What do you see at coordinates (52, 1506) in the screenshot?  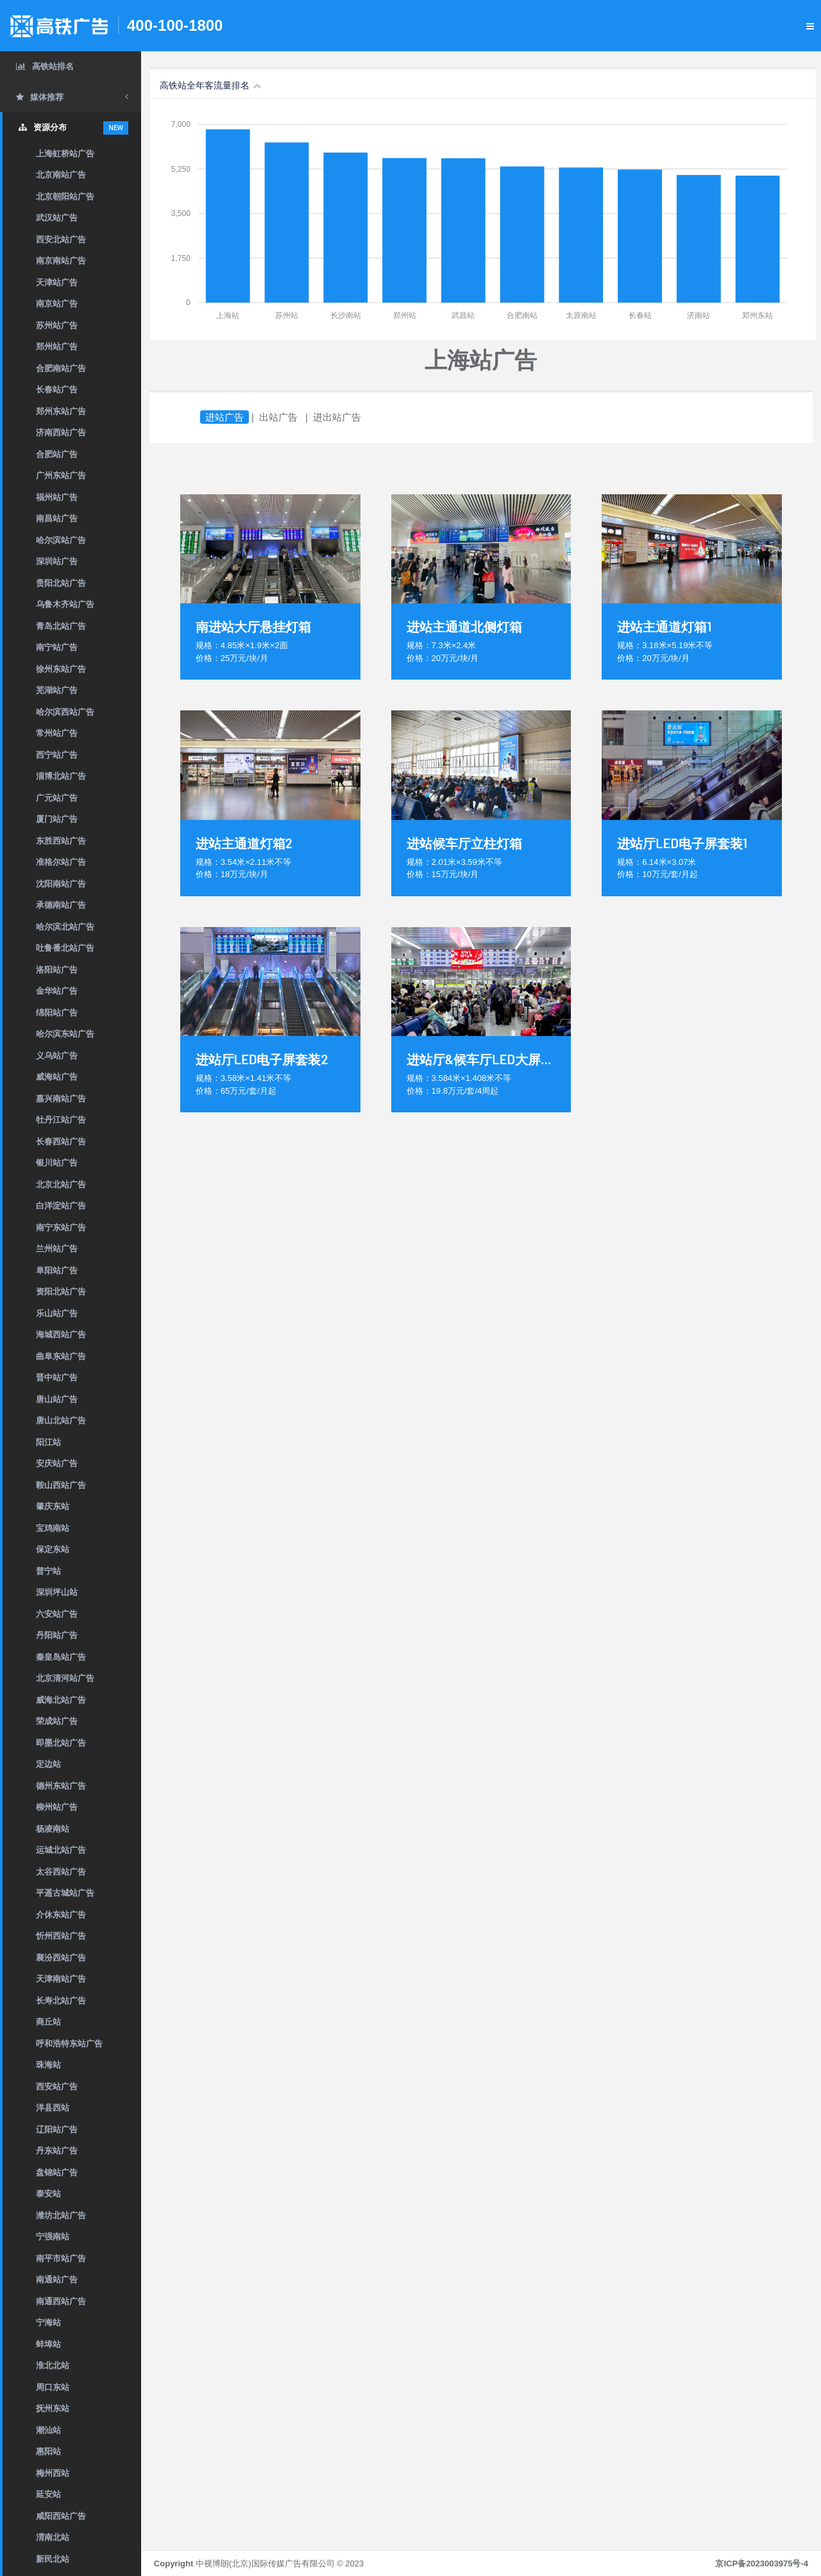 I see `肇庆东站` at bounding box center [52, 1506].